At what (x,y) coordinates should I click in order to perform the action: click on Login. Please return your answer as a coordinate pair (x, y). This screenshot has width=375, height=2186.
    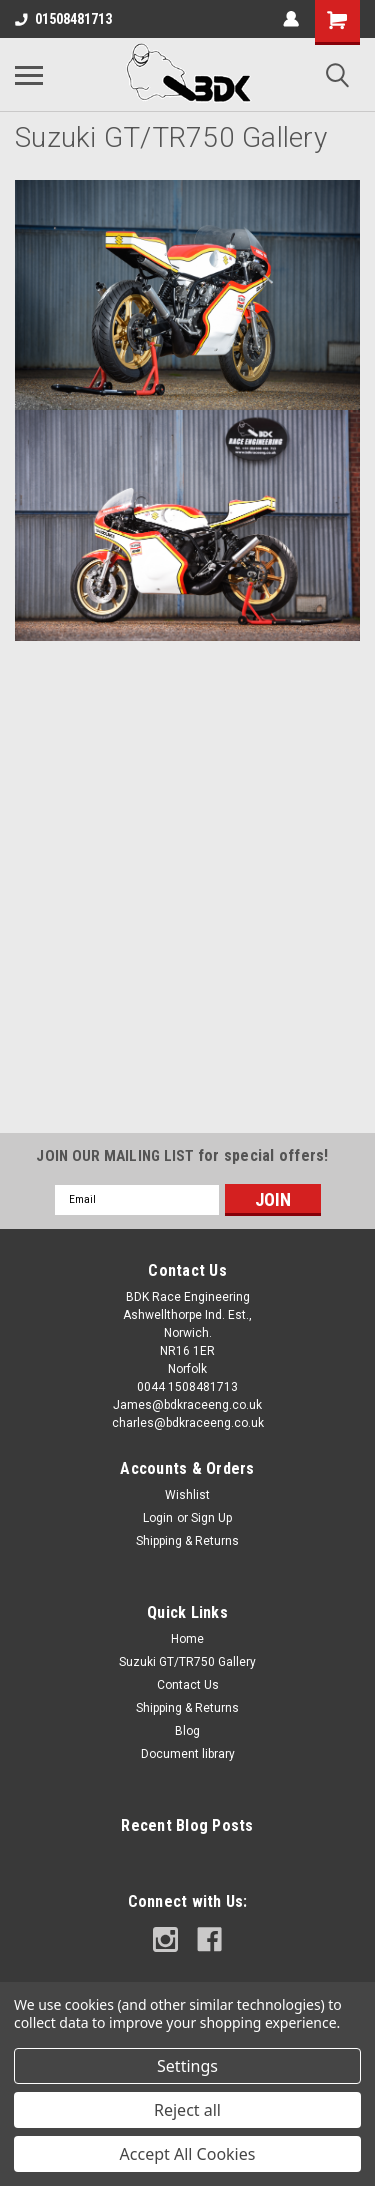
    Looking at the image, I should click on (158, 1518).